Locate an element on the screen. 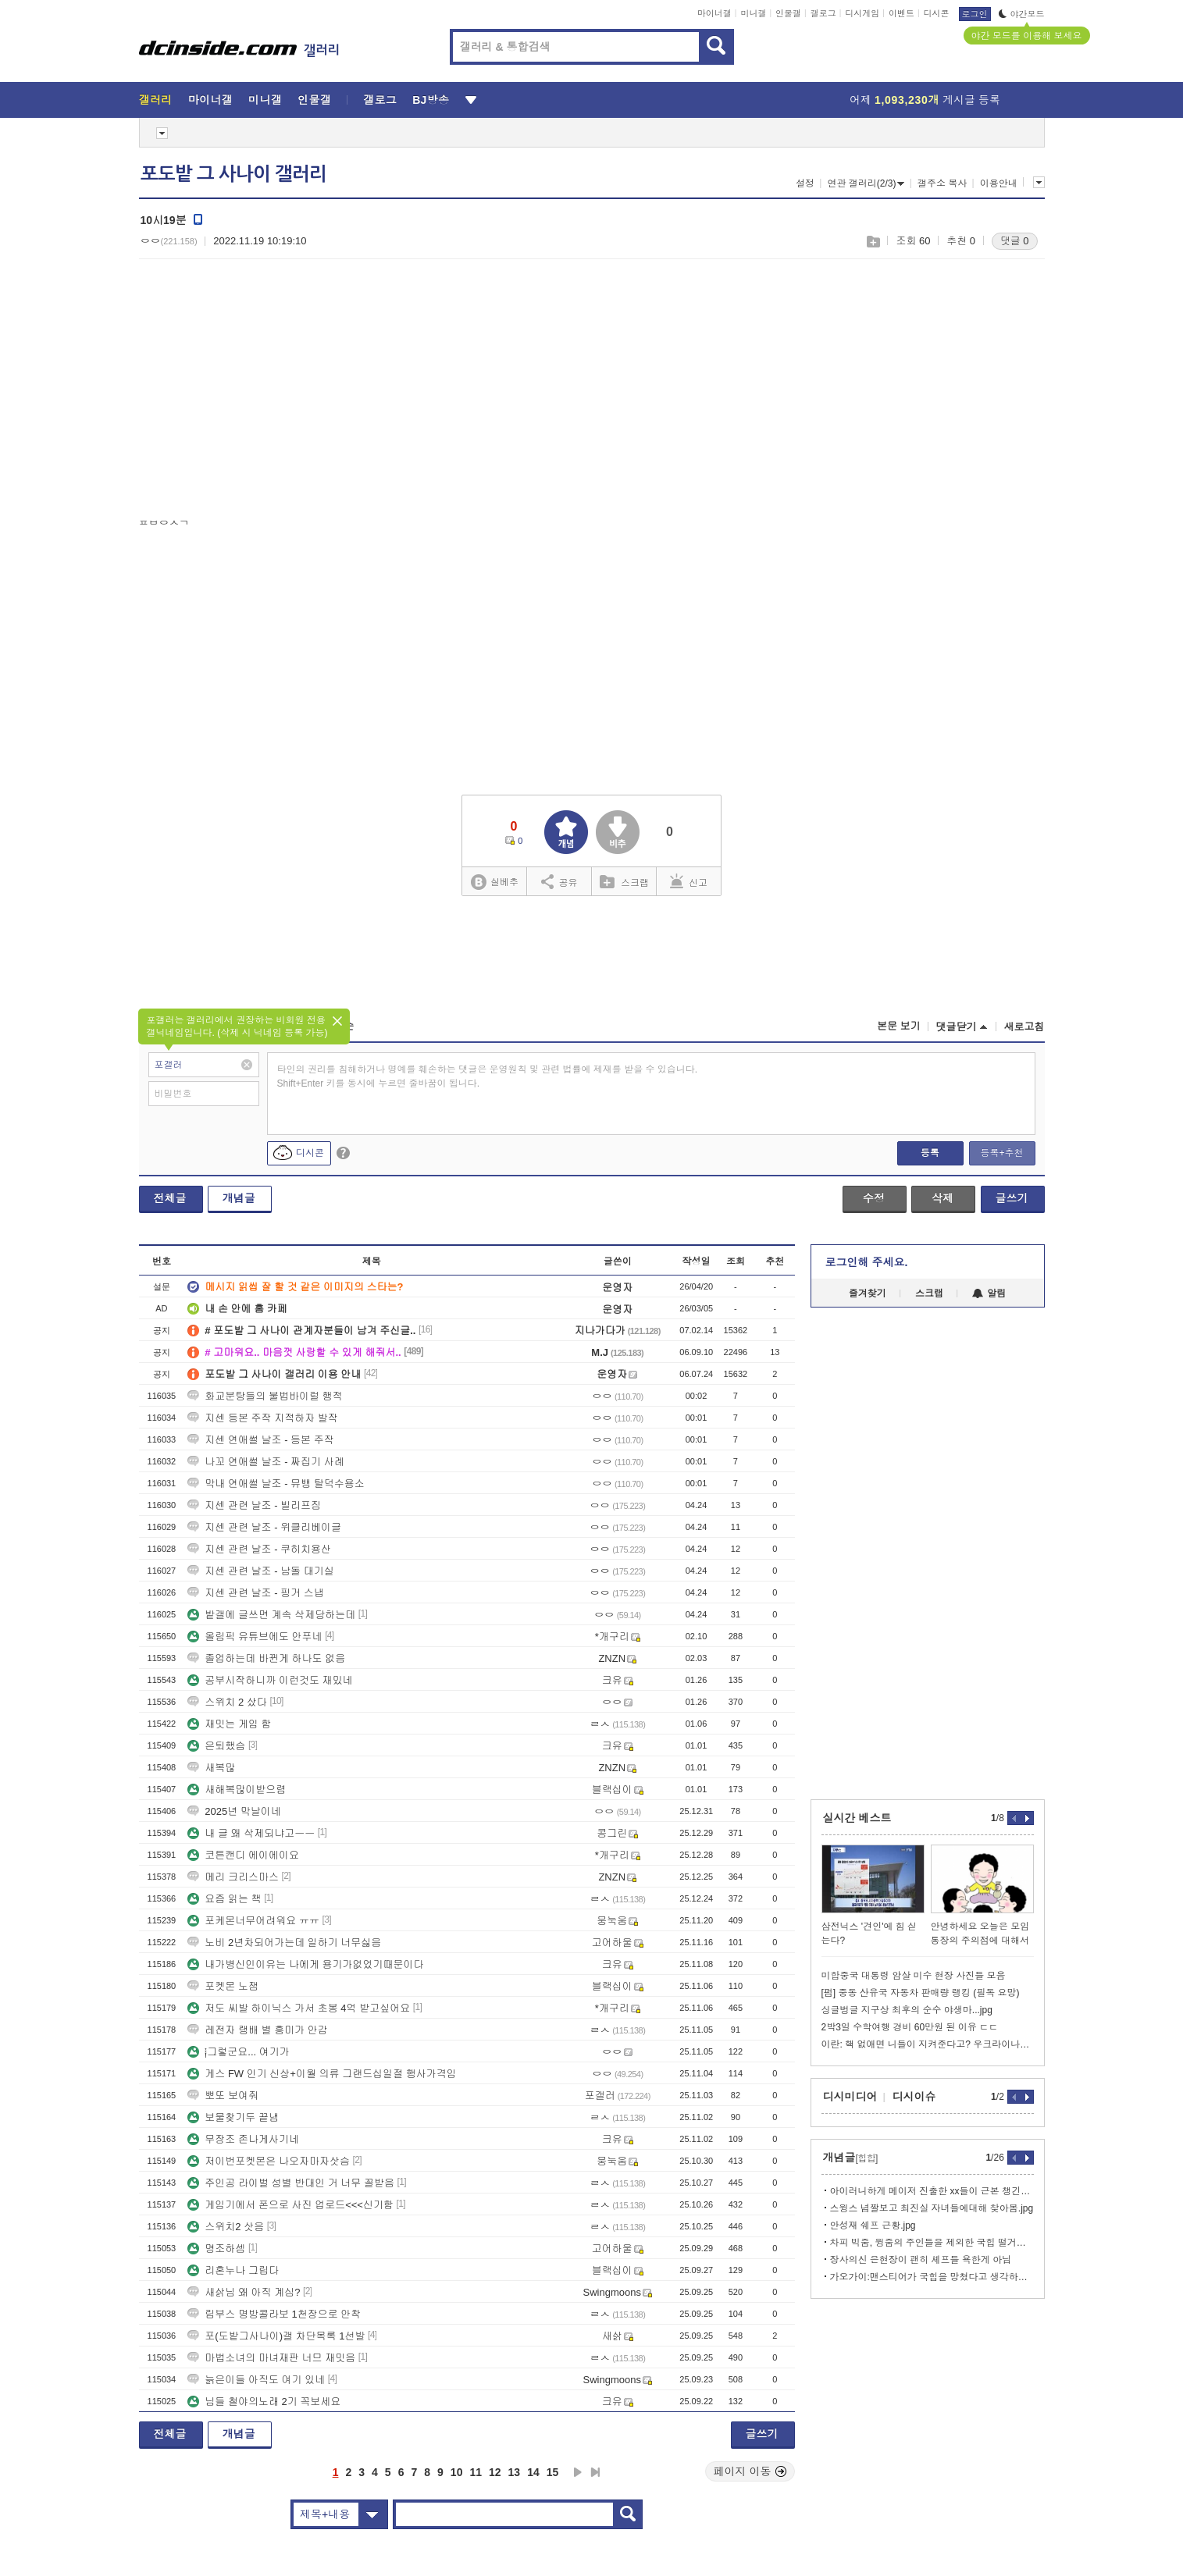  [펌] 중동 산유국 자동차 판매량 랭킹 (필독 요망) is located at coordinates (920, 1992).